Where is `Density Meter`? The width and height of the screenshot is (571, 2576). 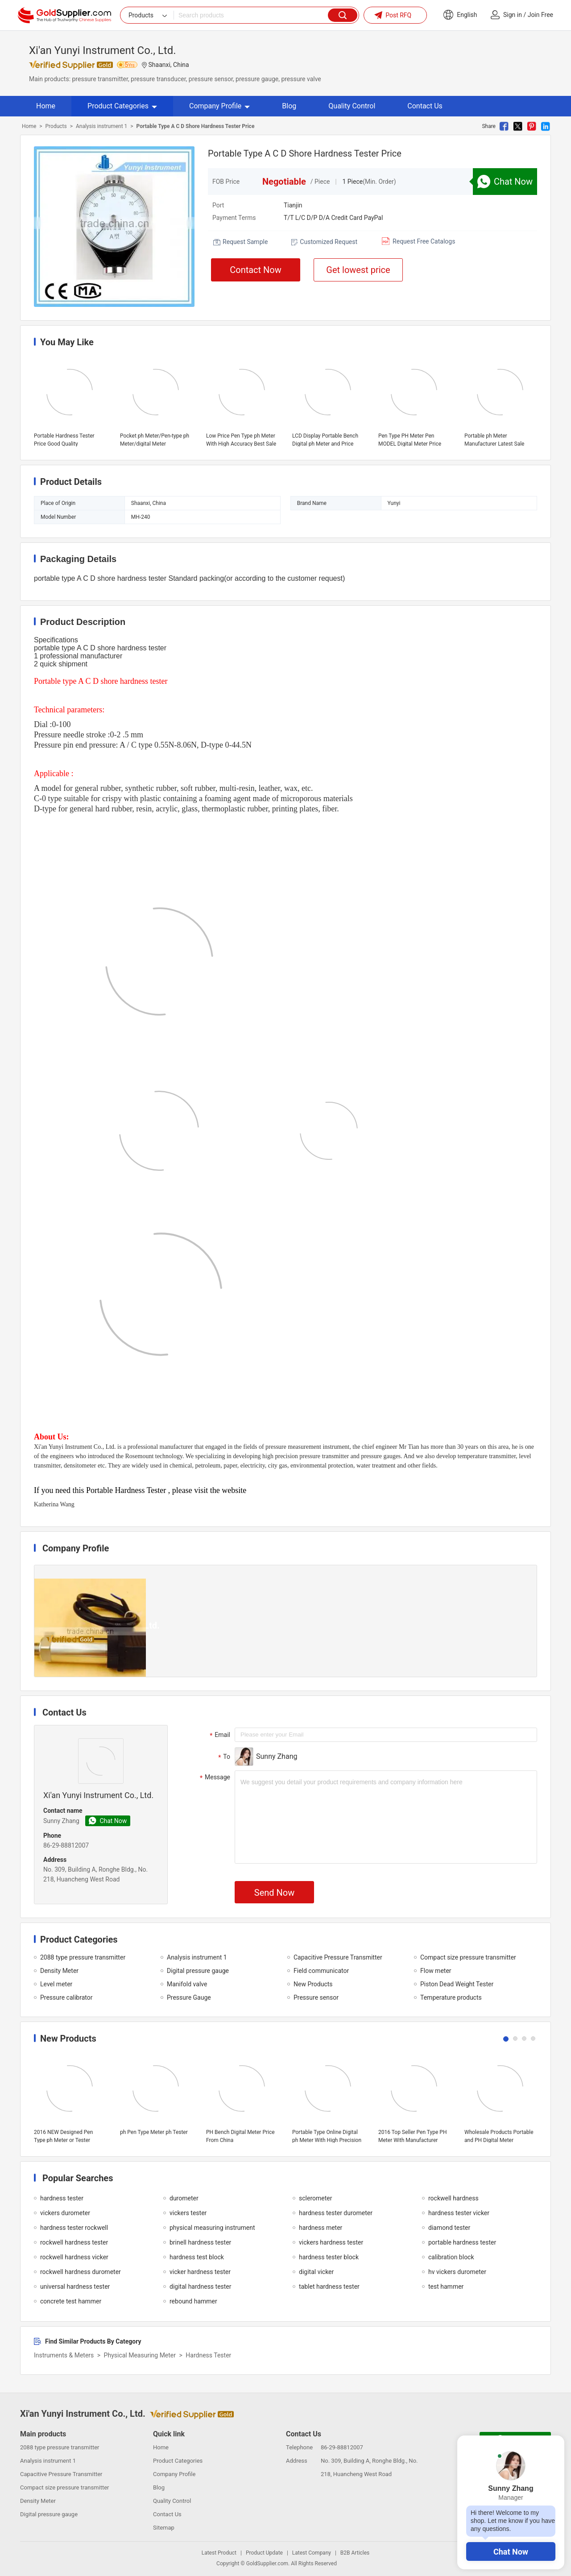
Density Meter is located at coordinates (59, 1970).